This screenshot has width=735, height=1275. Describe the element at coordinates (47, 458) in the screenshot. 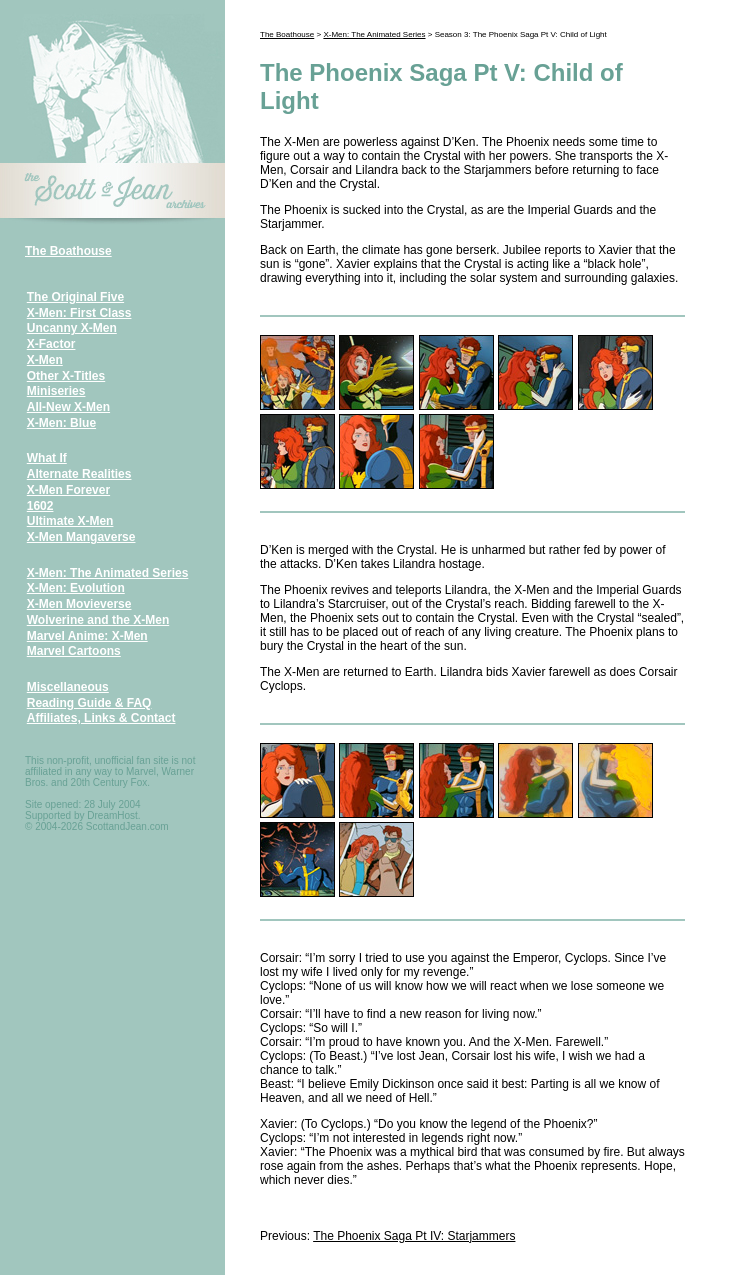

I see `What If` at that location.